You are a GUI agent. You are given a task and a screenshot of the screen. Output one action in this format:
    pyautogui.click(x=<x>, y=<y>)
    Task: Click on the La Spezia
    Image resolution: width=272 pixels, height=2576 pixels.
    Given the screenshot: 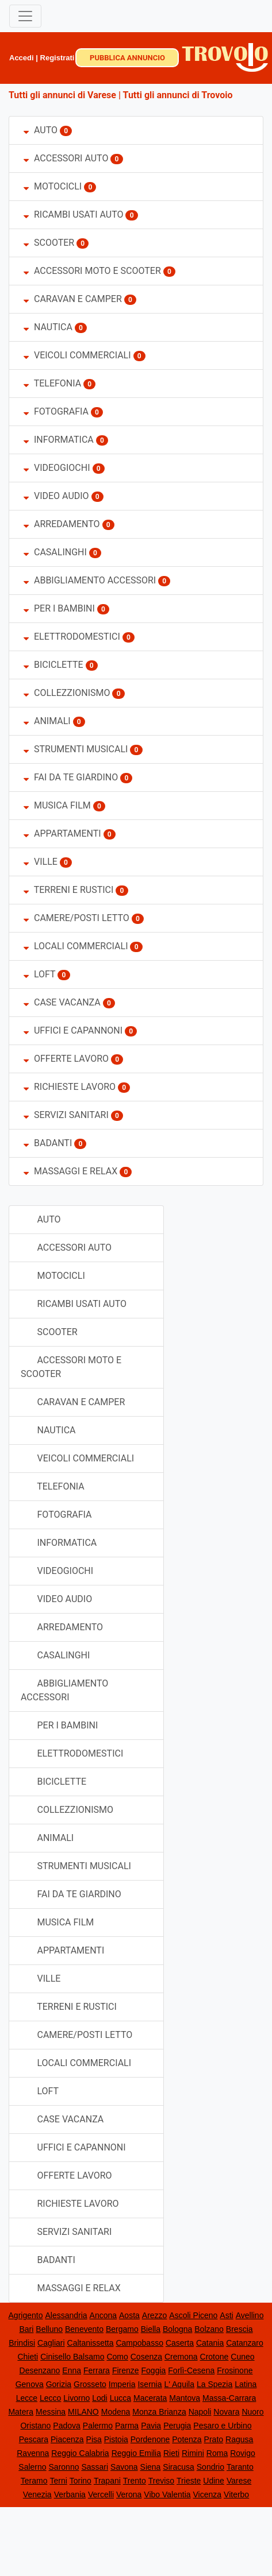 What is the action you would take?
    pyautogui.click(x=214, y=2384)
    